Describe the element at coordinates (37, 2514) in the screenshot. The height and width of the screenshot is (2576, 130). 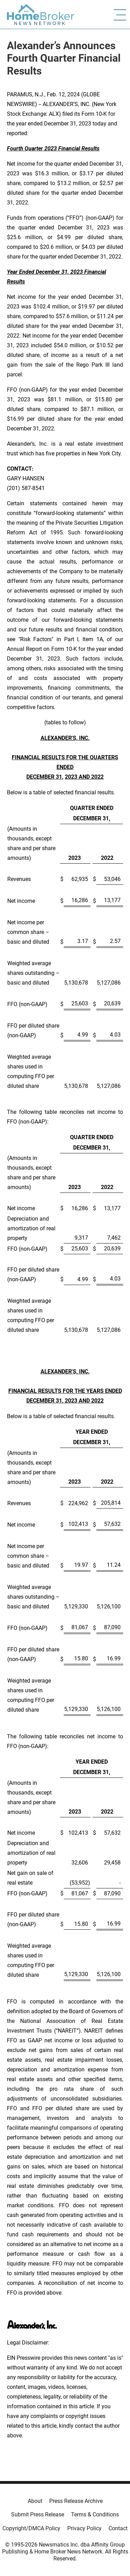
I see `Submit Press Release` at that location.